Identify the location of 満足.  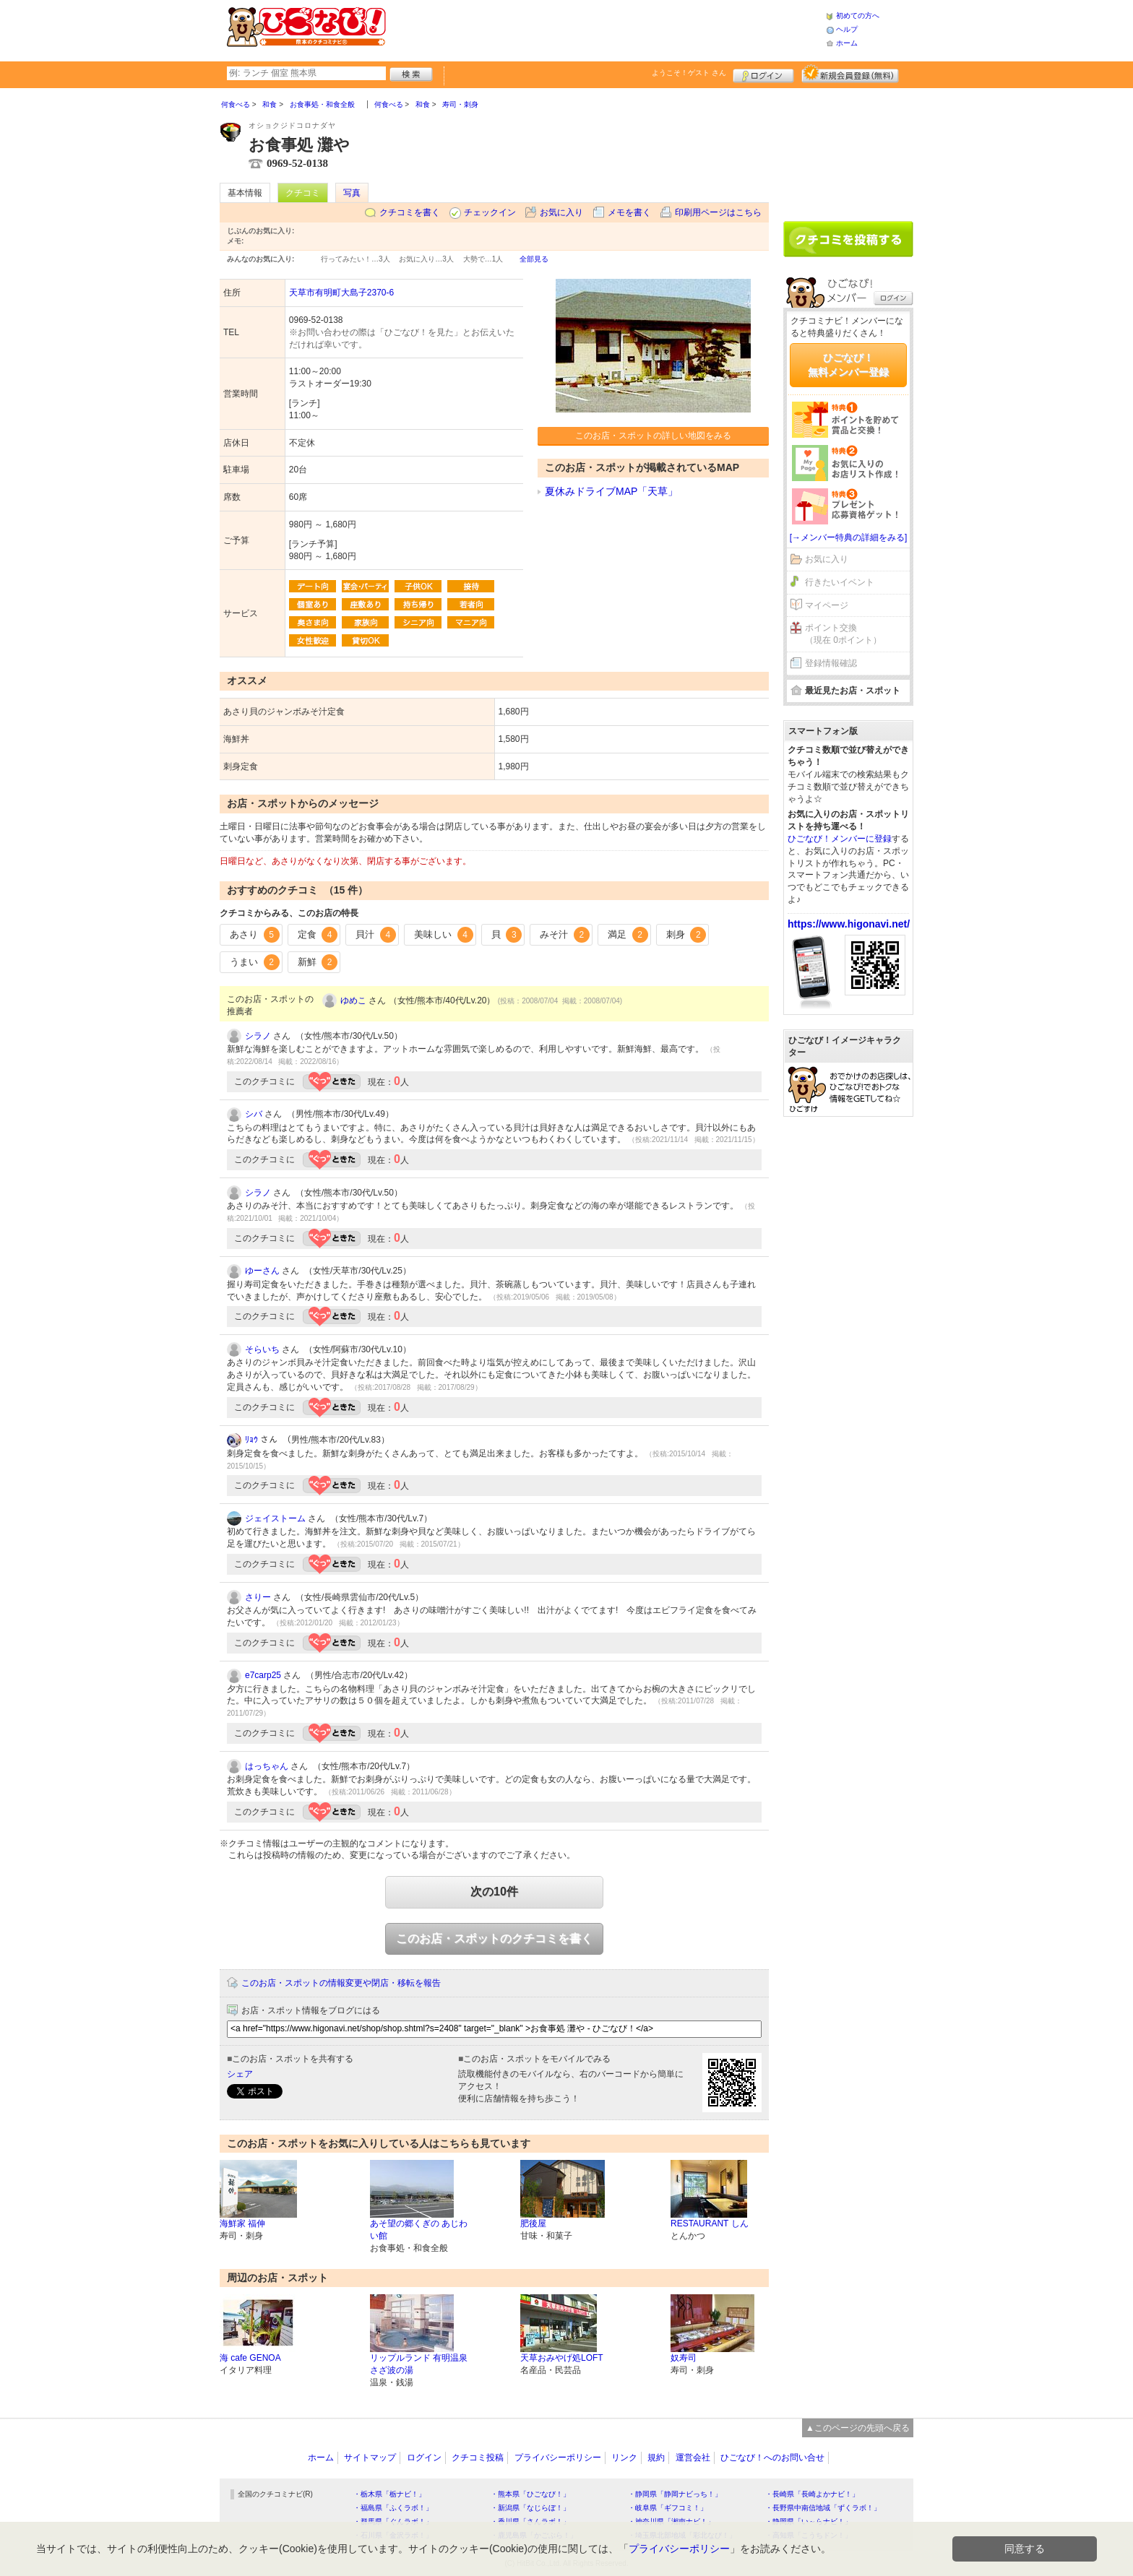
(628, 935).